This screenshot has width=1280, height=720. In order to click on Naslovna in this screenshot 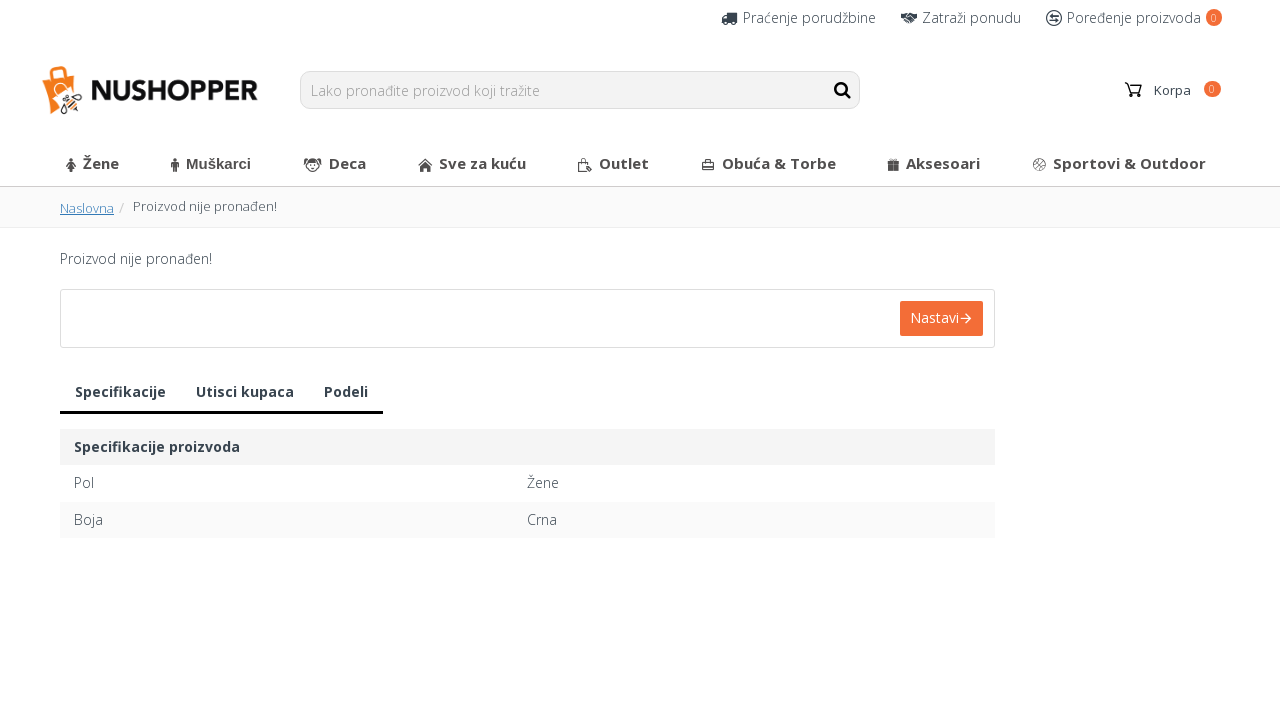, I will do `click(87, 208)`.